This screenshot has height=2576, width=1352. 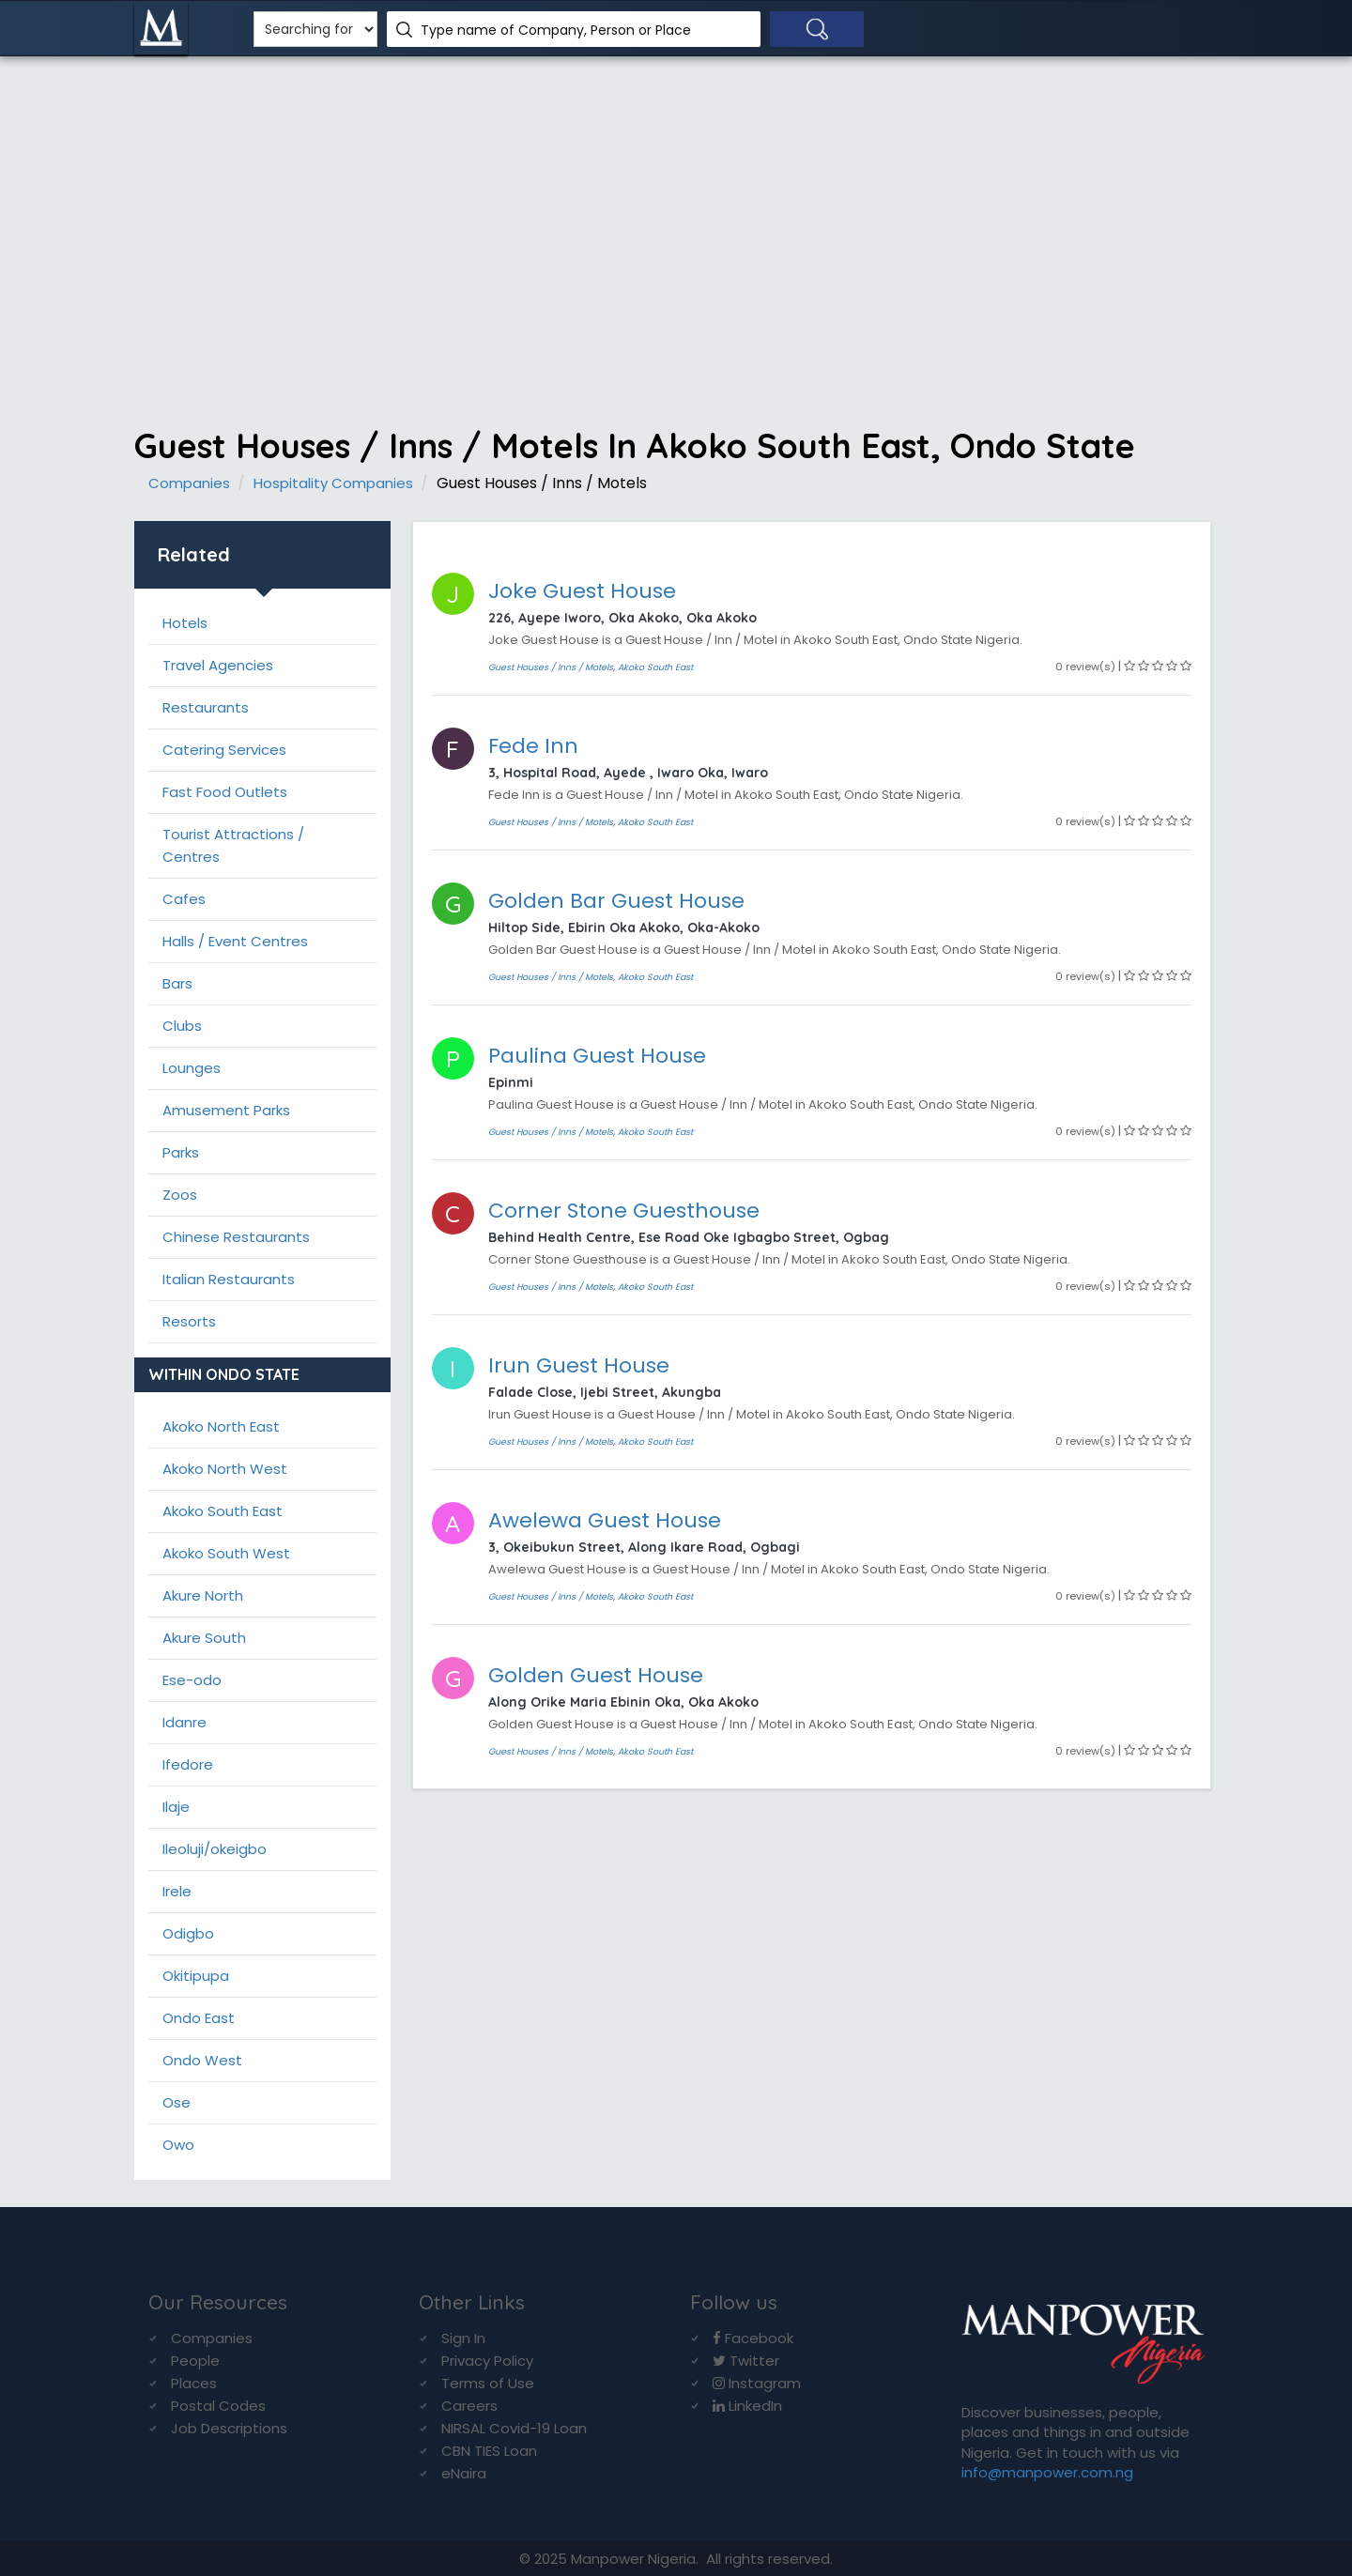 What do you see at coordinates (236, 1237) in the screenshot?
I see `Chinese Restaurants` at bounding box center [236, 1237].